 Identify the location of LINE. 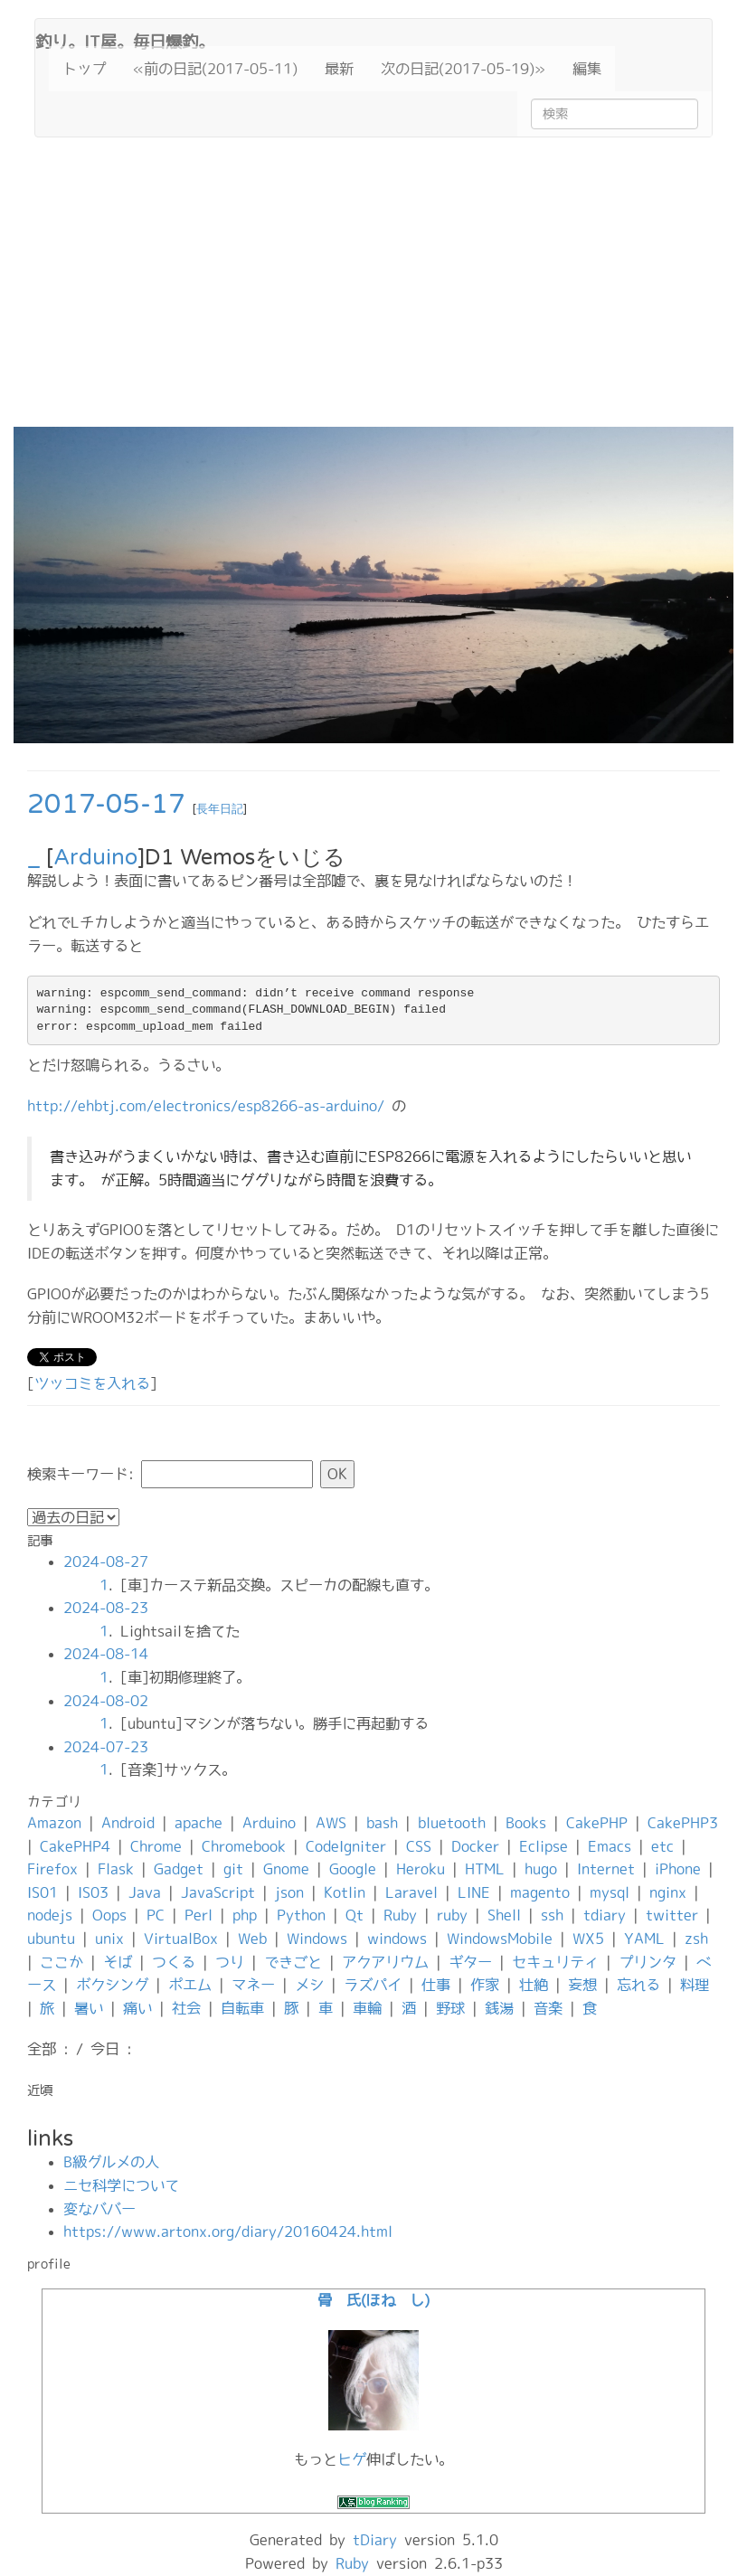
(474, 1892).